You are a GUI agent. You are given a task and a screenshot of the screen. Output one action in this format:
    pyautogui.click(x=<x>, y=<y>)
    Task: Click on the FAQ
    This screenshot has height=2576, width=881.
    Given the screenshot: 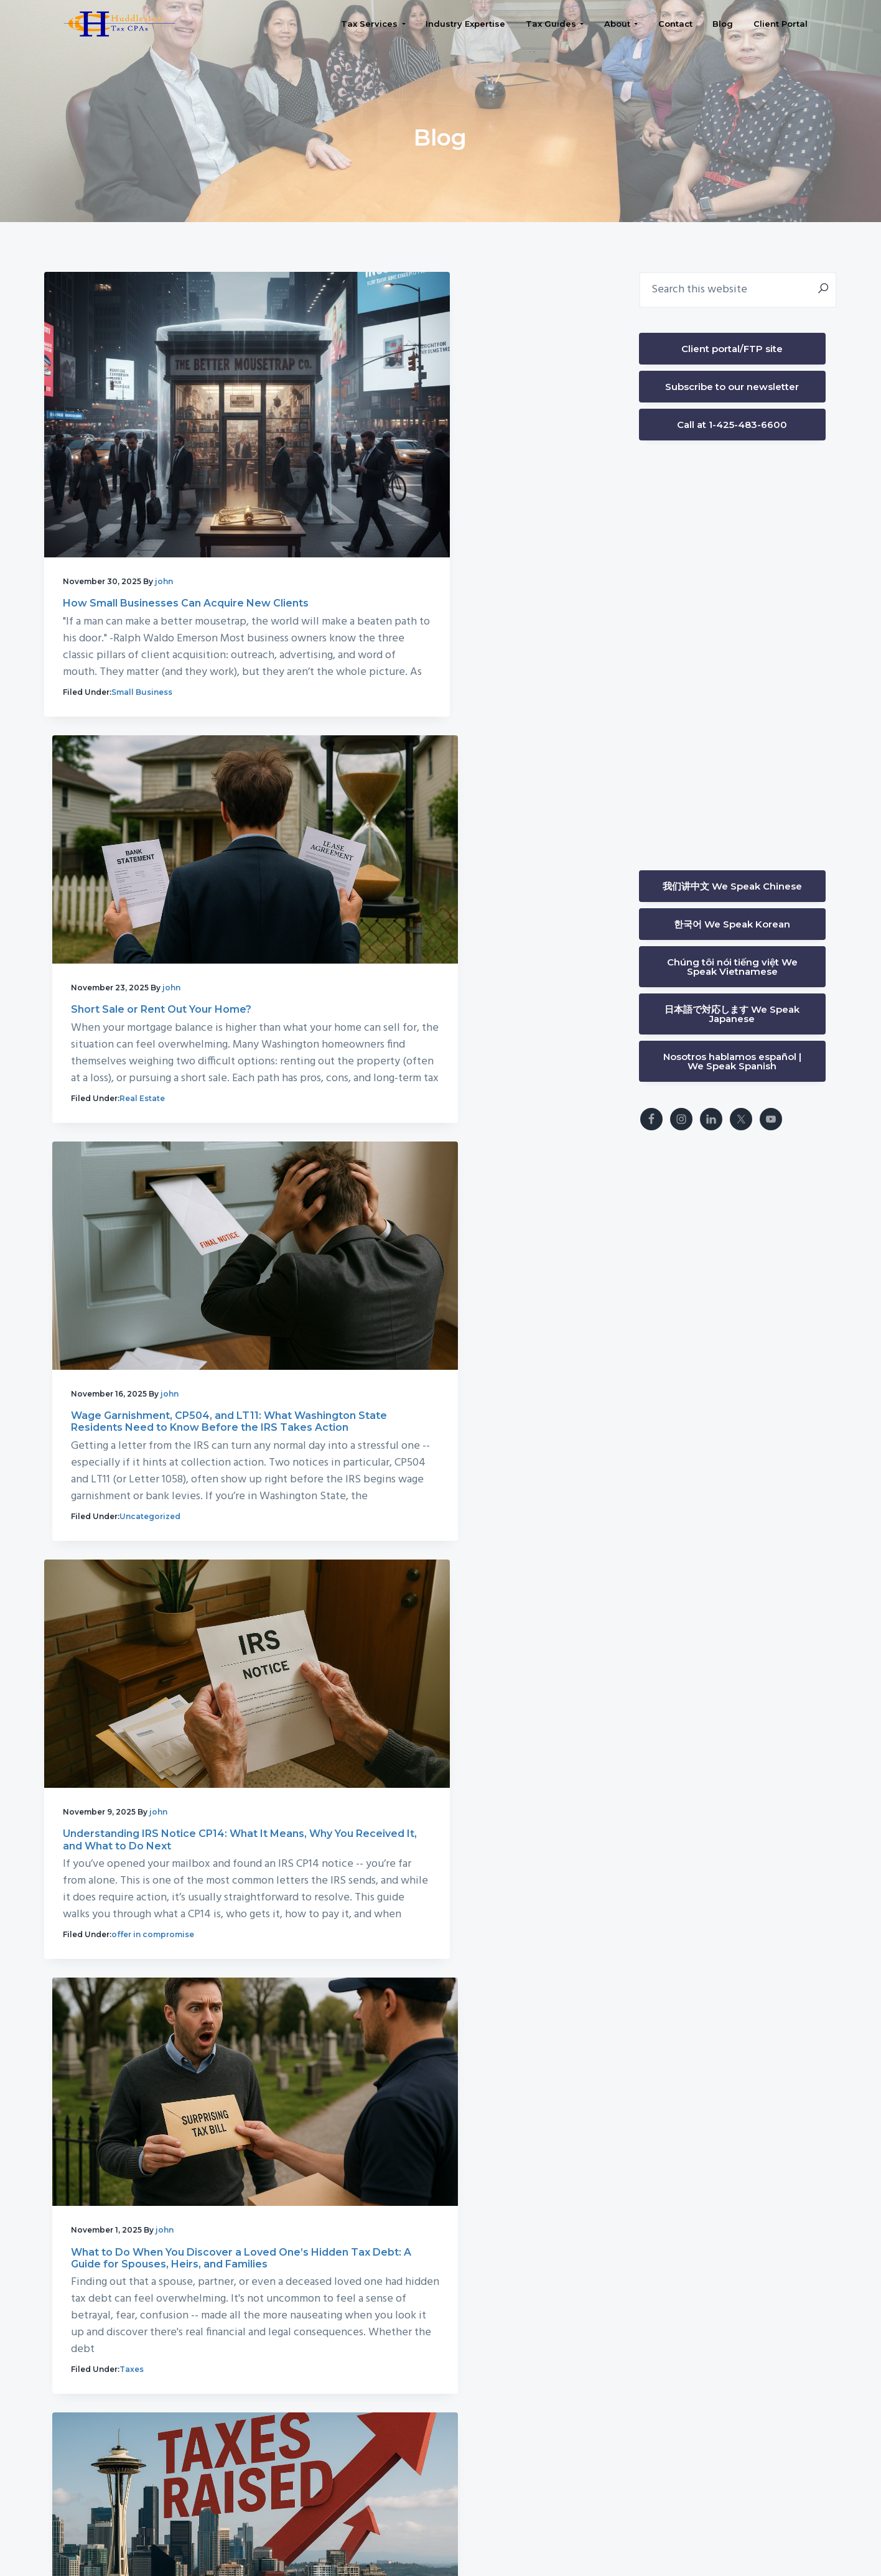 What is the action you would take?
    pyautogui.click(x=587, y=2529)
    